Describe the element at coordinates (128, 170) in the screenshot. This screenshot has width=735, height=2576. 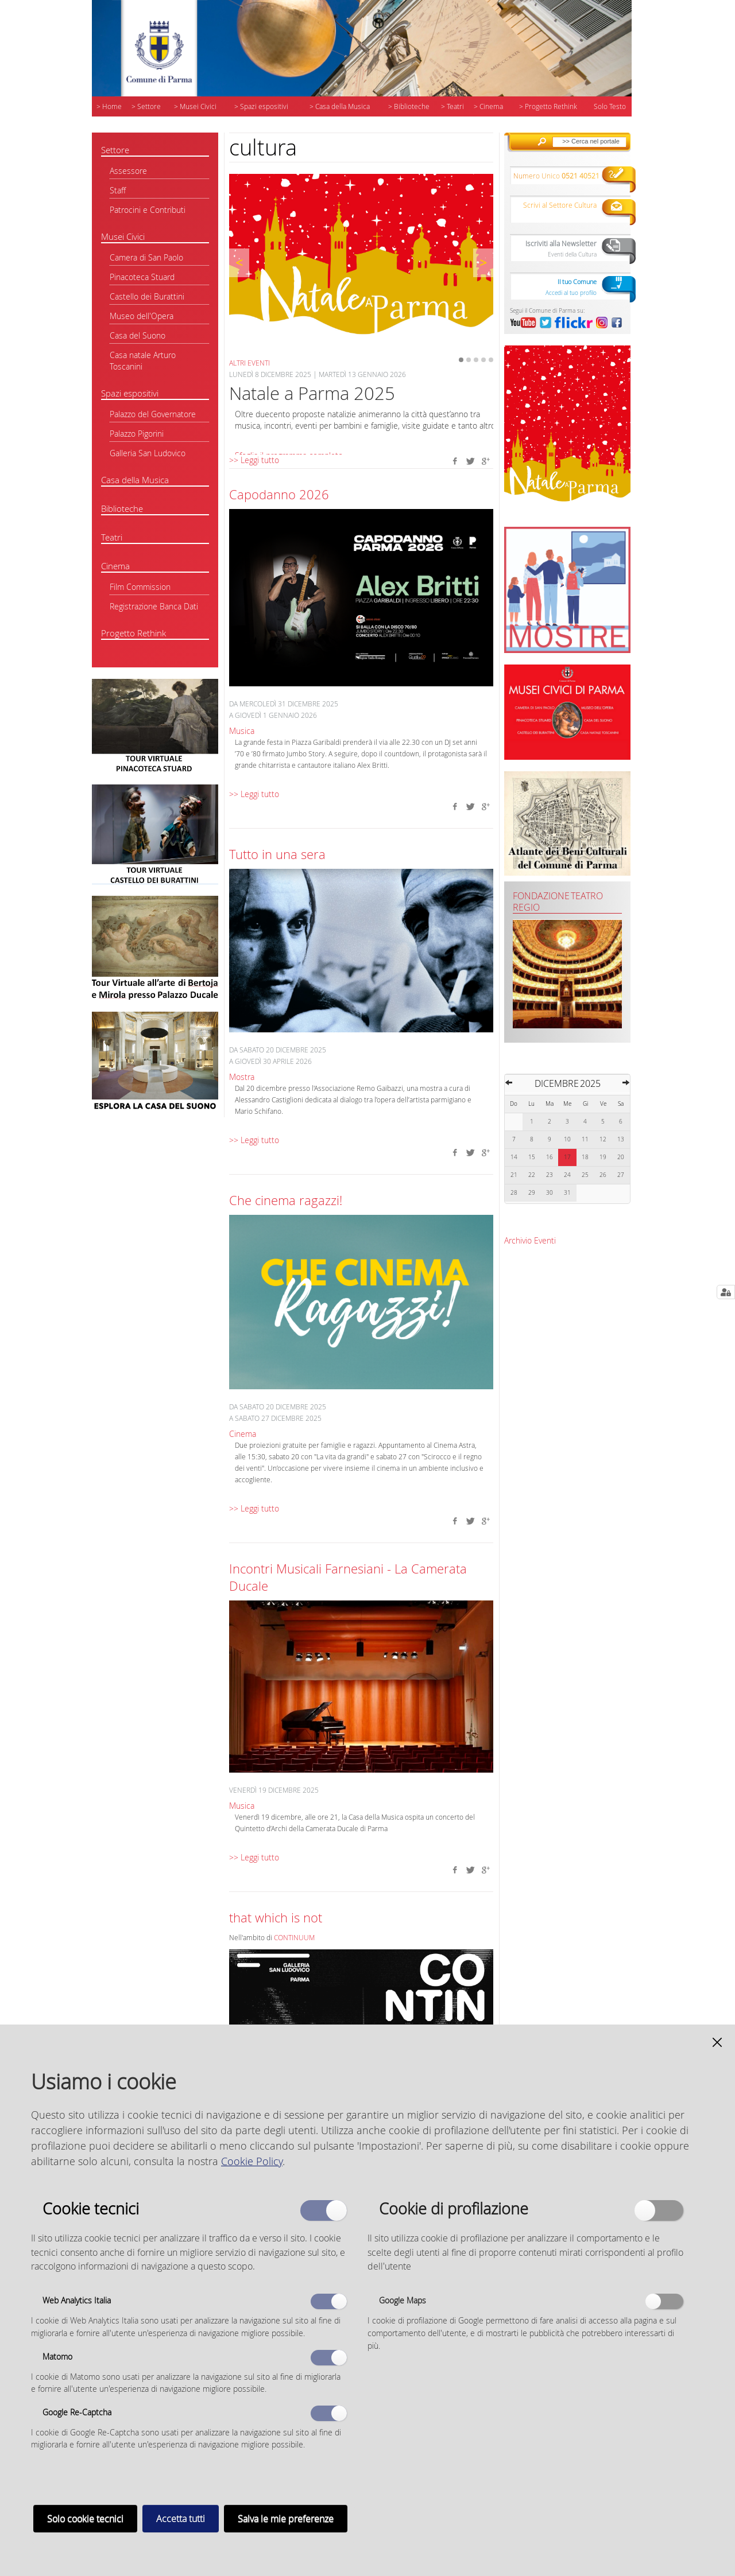
I see `Assessore` at that location.